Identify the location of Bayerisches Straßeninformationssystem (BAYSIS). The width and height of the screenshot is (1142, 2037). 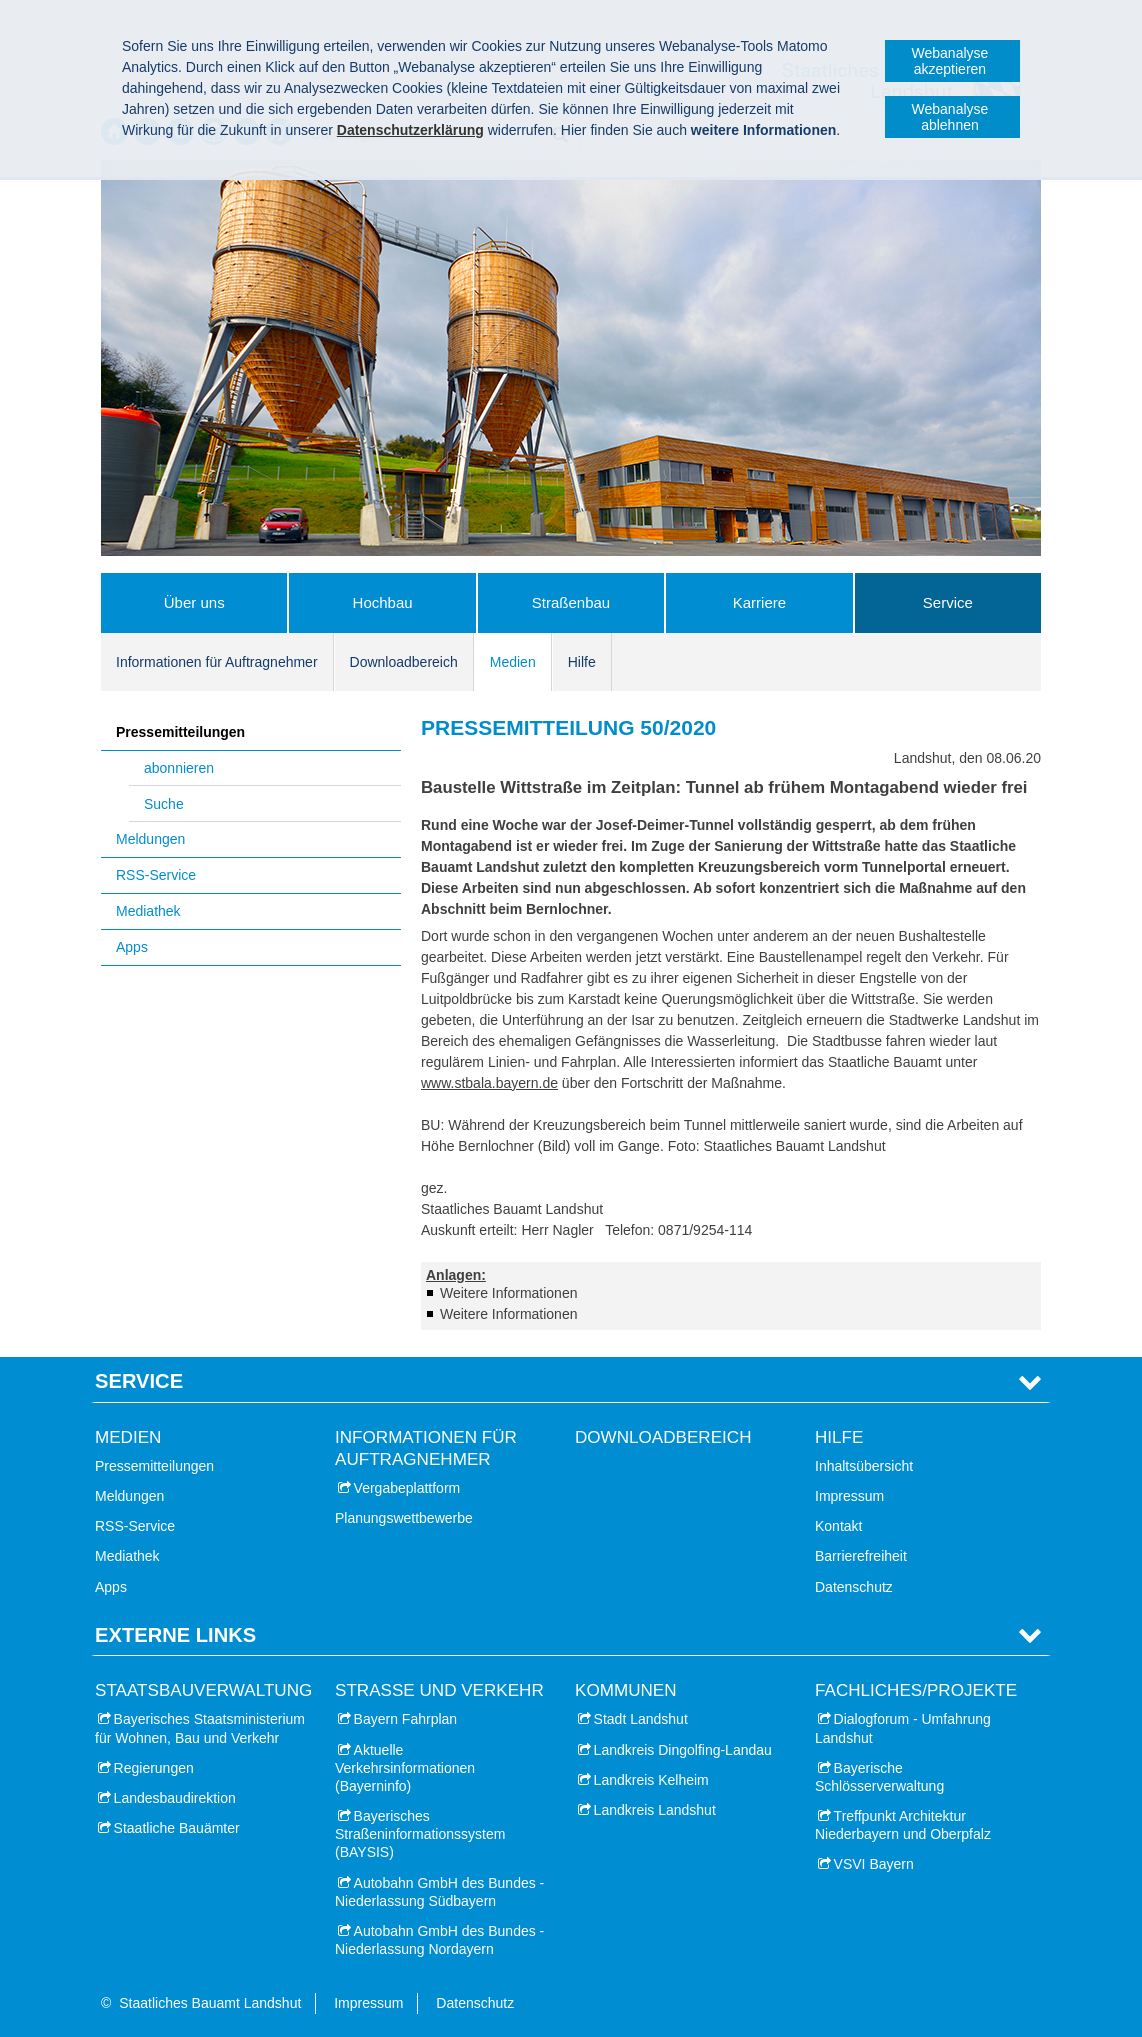
(420, 1834).